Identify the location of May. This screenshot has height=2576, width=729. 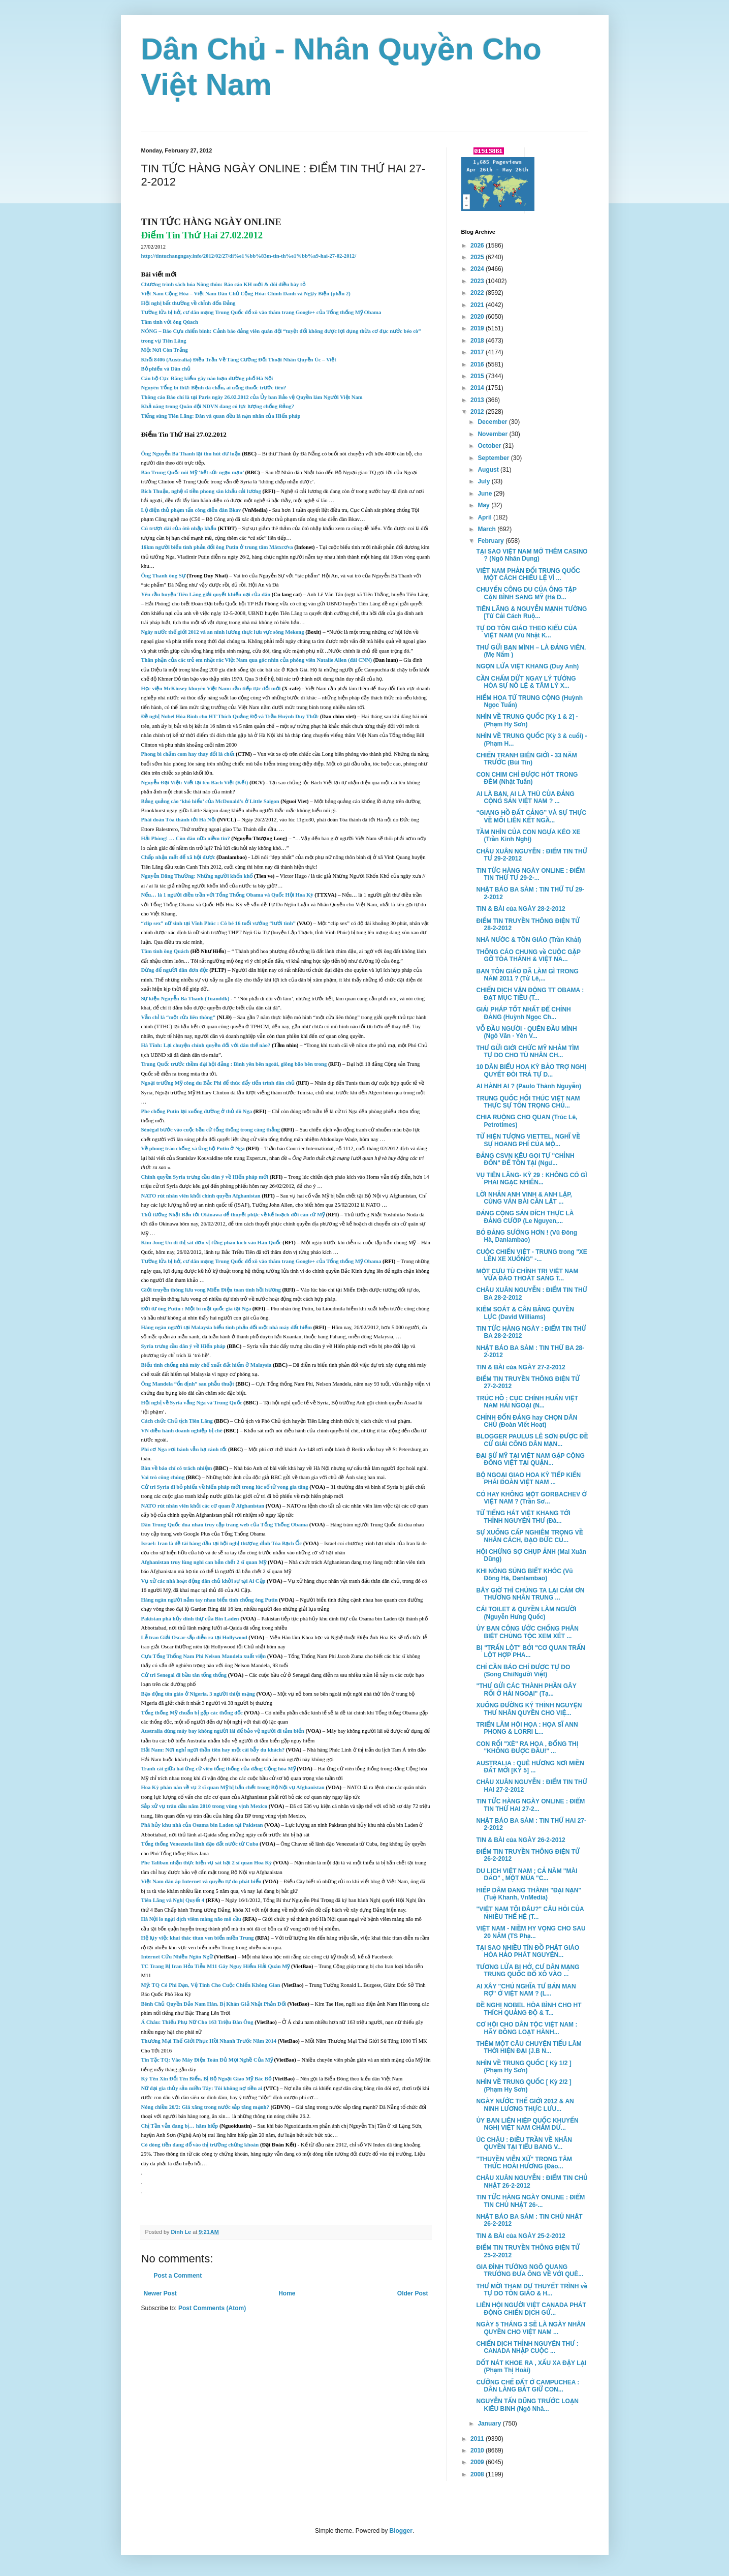
(484, 505).